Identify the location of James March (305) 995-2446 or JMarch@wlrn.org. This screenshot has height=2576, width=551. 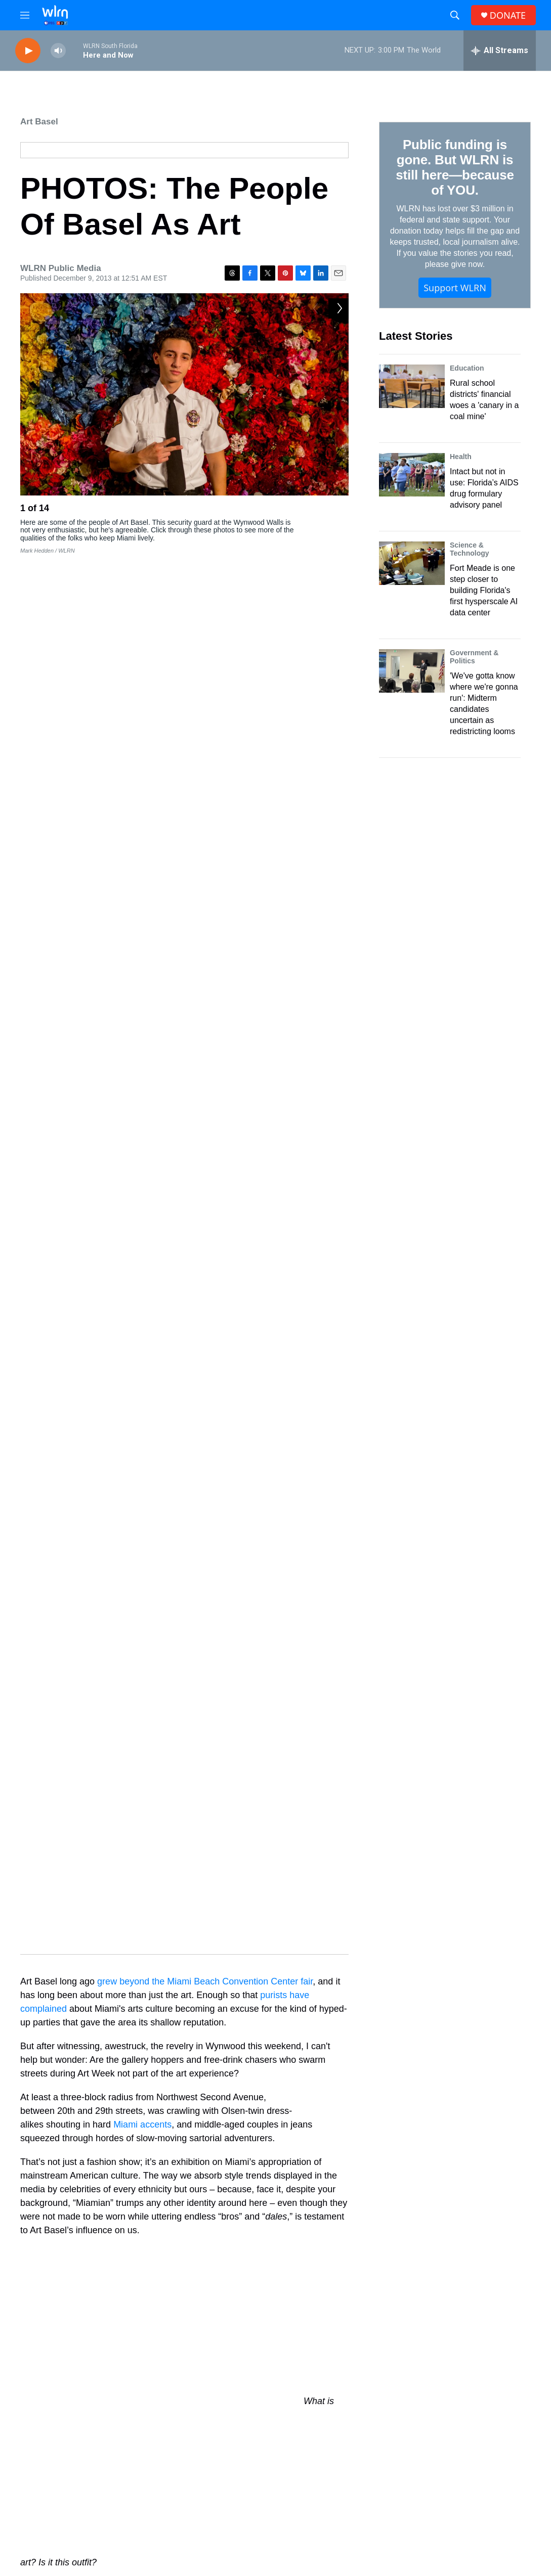
(475, 2502).